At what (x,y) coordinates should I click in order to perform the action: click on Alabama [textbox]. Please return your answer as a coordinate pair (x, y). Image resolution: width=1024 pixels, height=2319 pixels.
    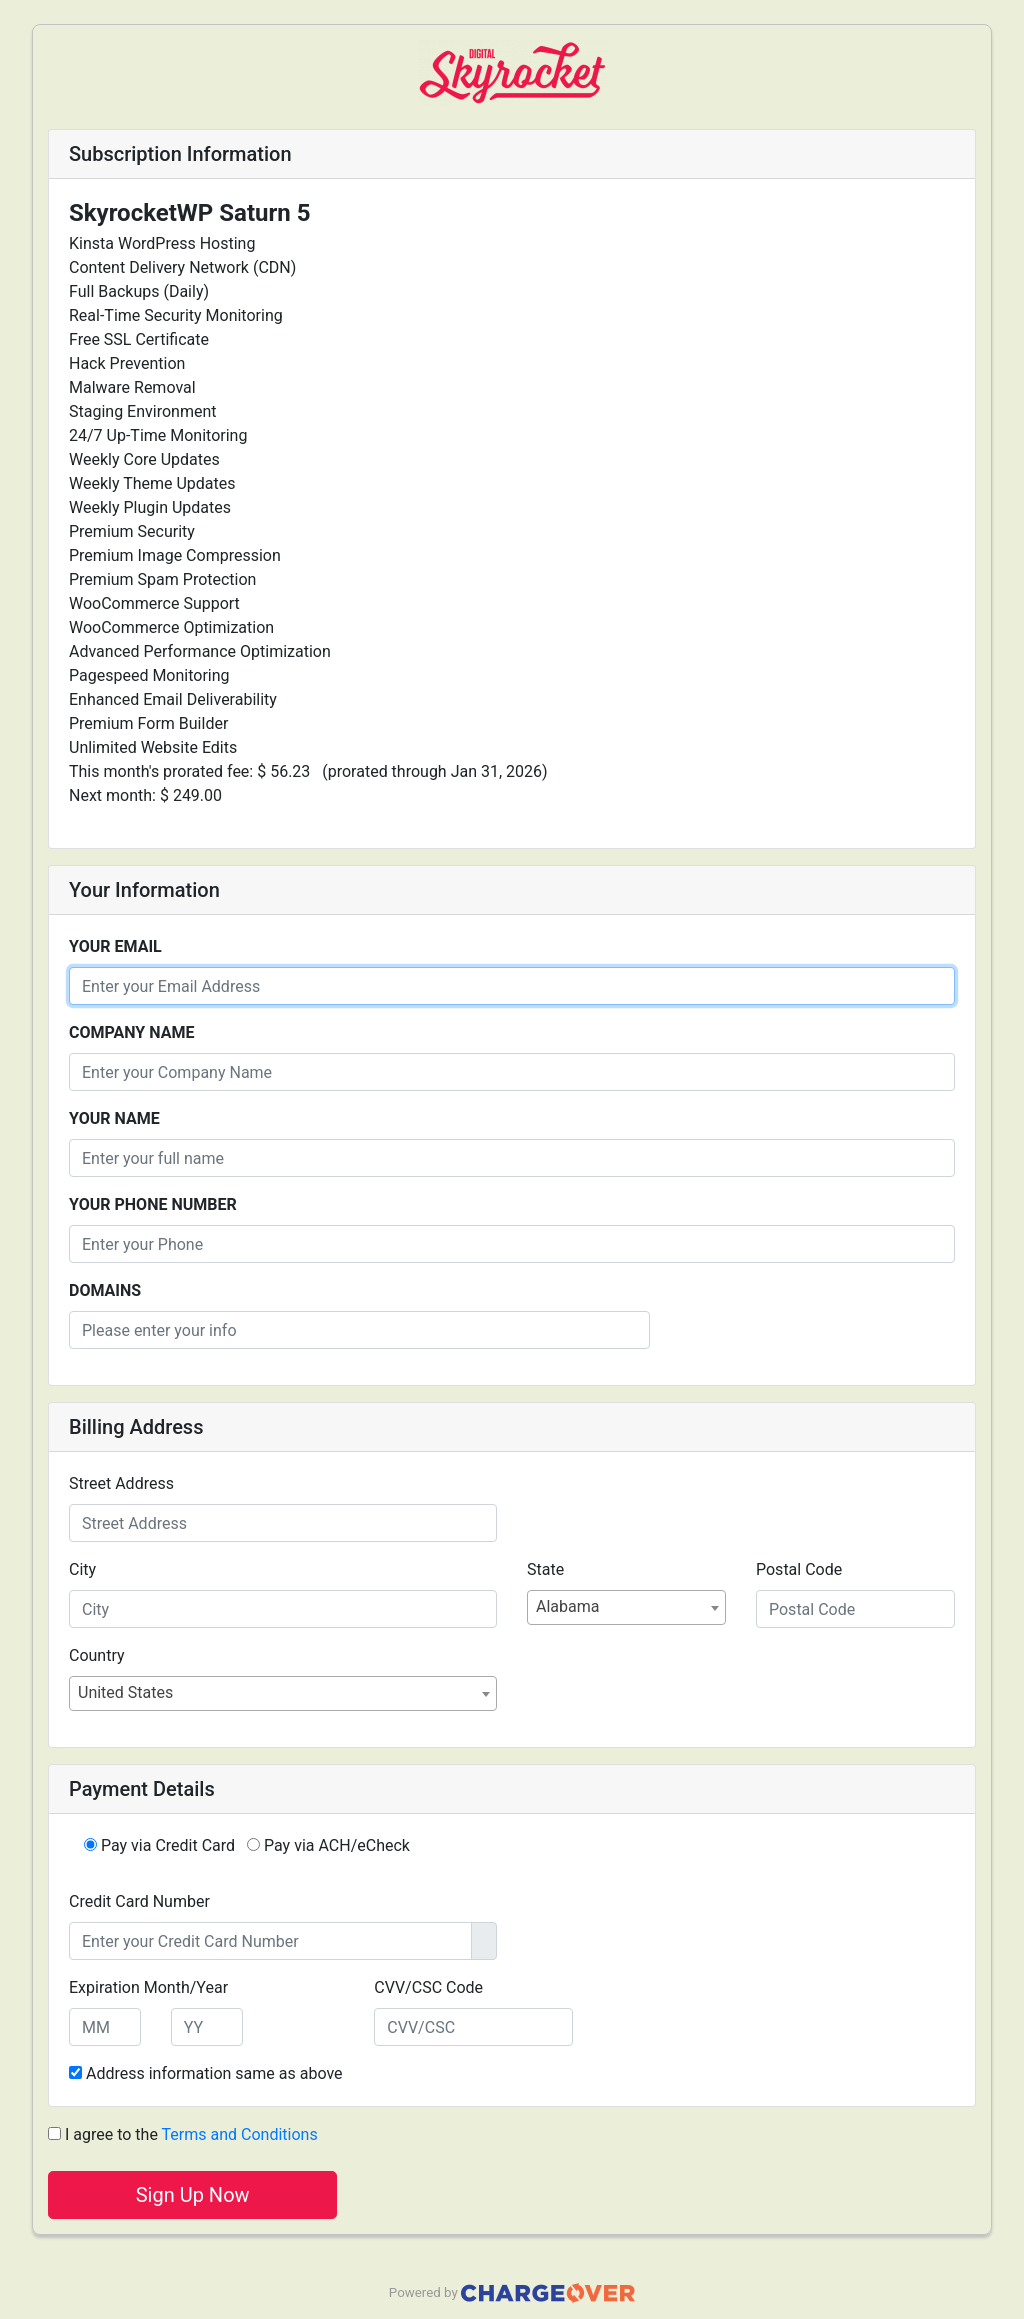
    Looking at the image, I should click on (567, 1606).